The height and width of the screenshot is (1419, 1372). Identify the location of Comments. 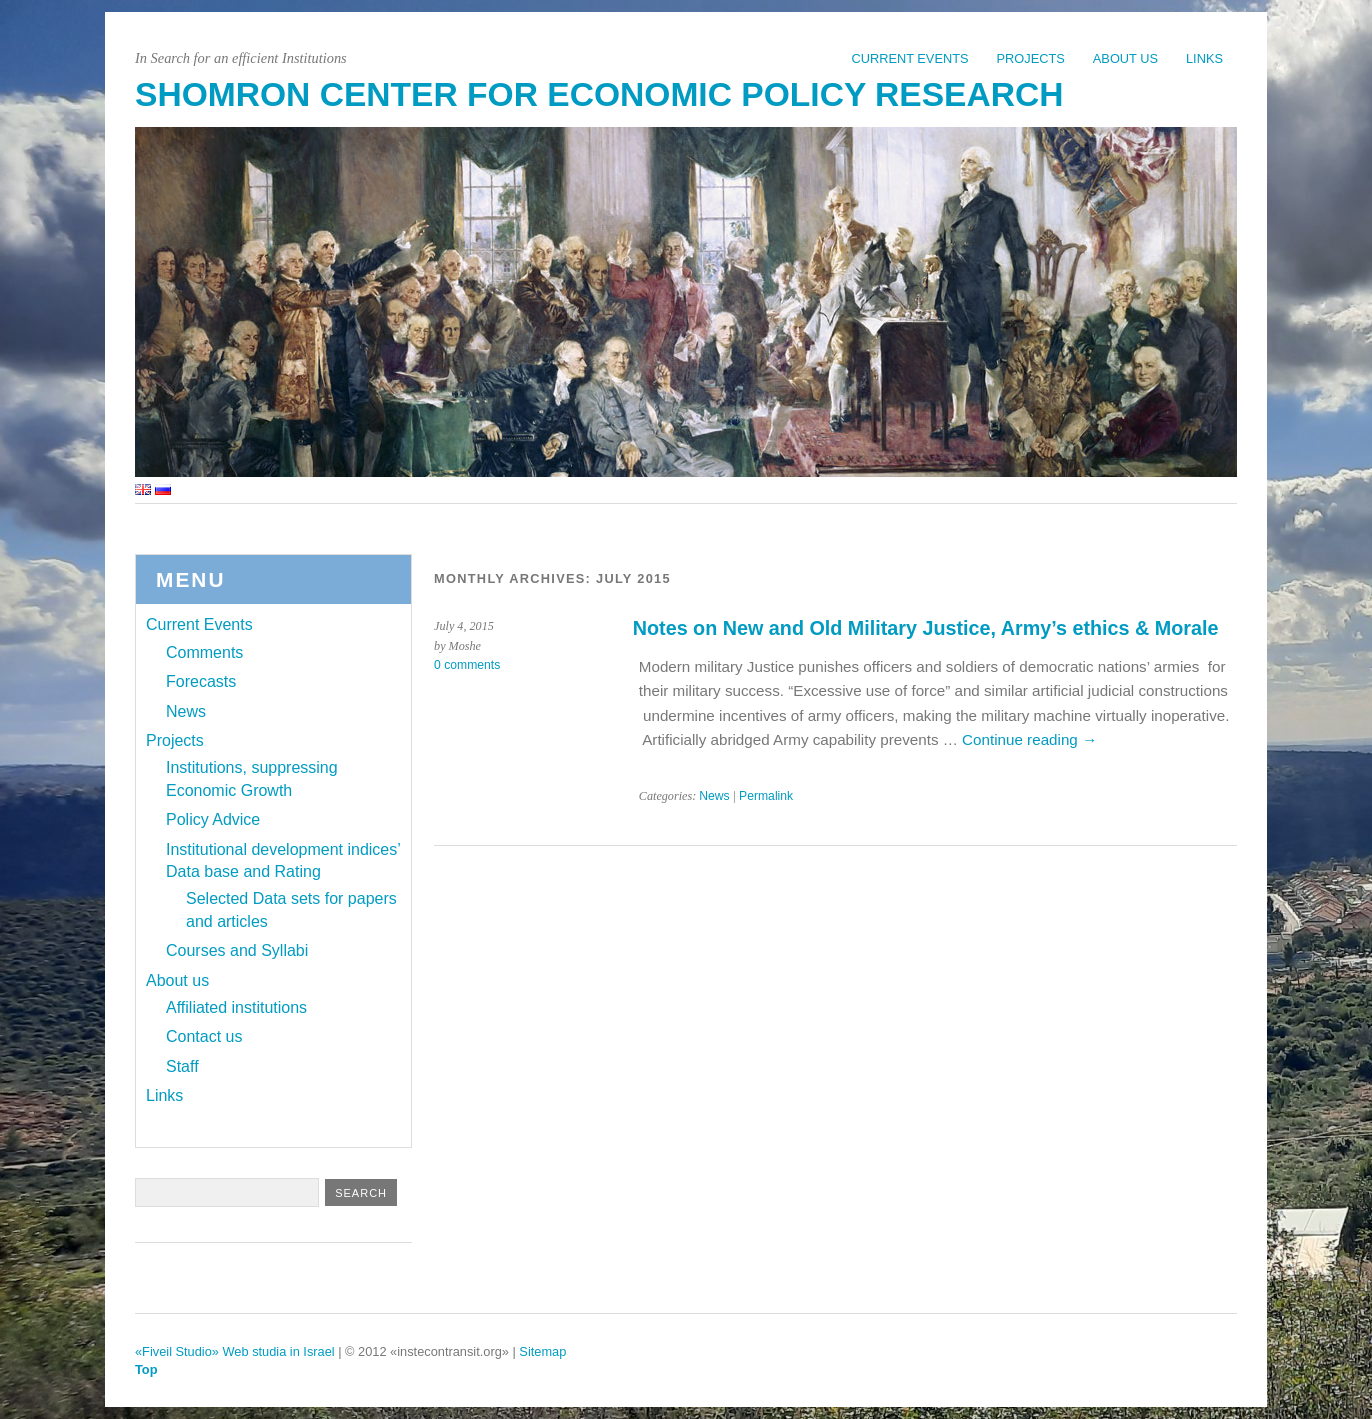
(204, 652).